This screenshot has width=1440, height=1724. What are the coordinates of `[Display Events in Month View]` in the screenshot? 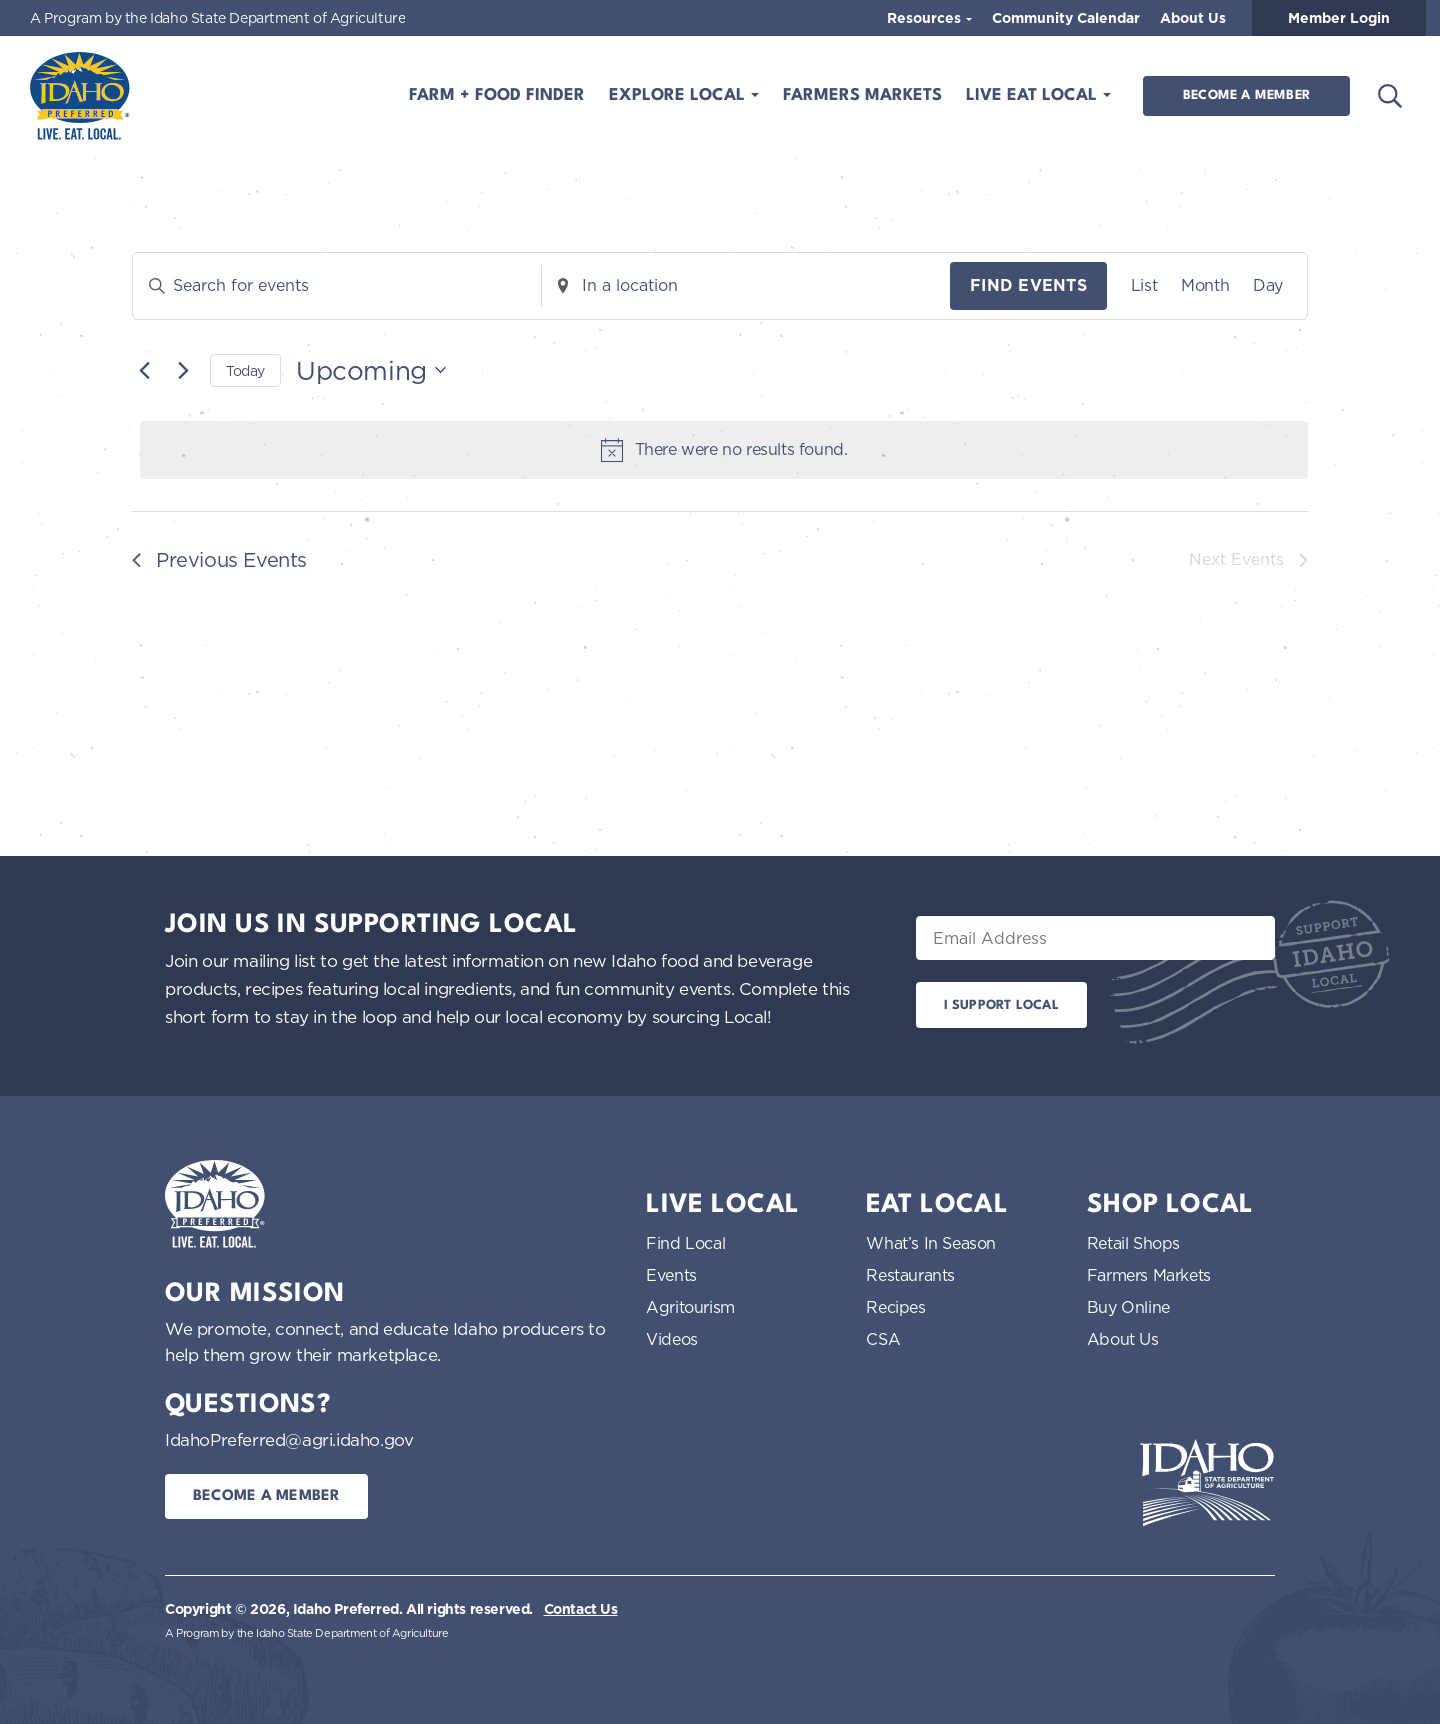 It's located at (1205, 286).